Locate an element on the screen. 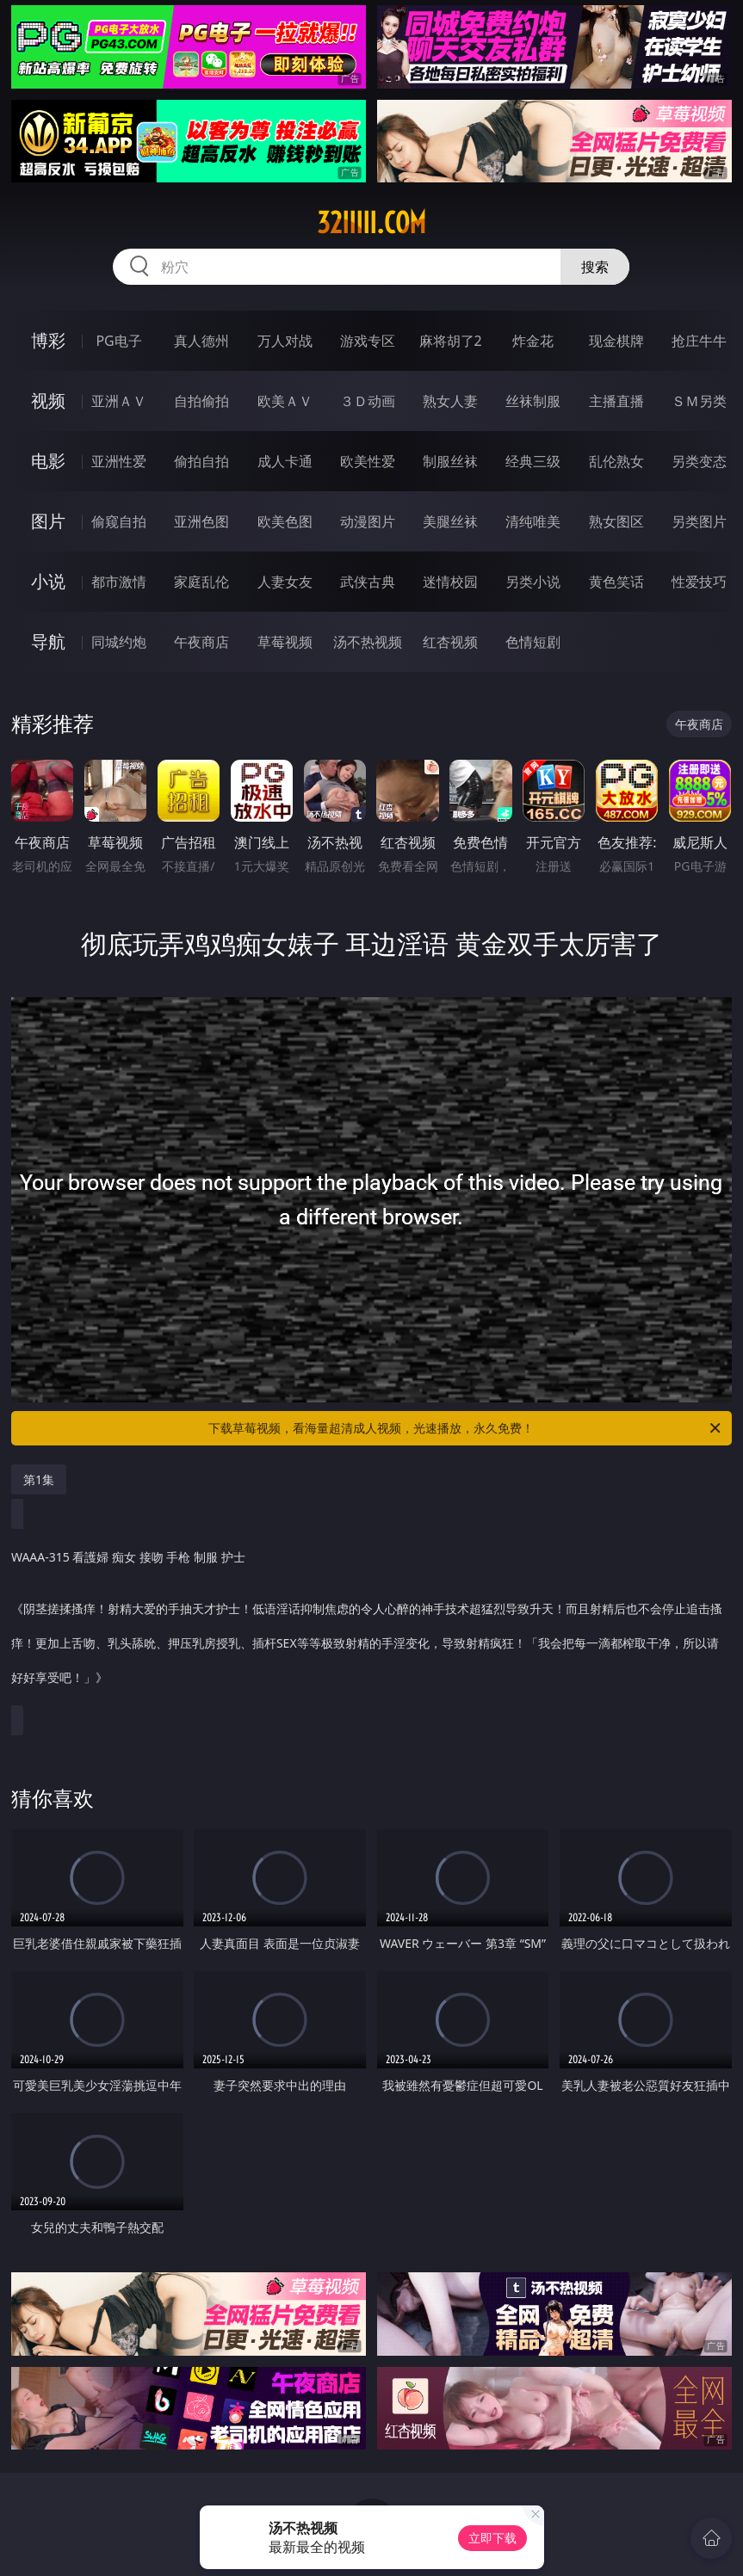 Image resolution: width=743 pixels, height=2576 pixels. 熟女图区 is located at coordinates (616, 521).